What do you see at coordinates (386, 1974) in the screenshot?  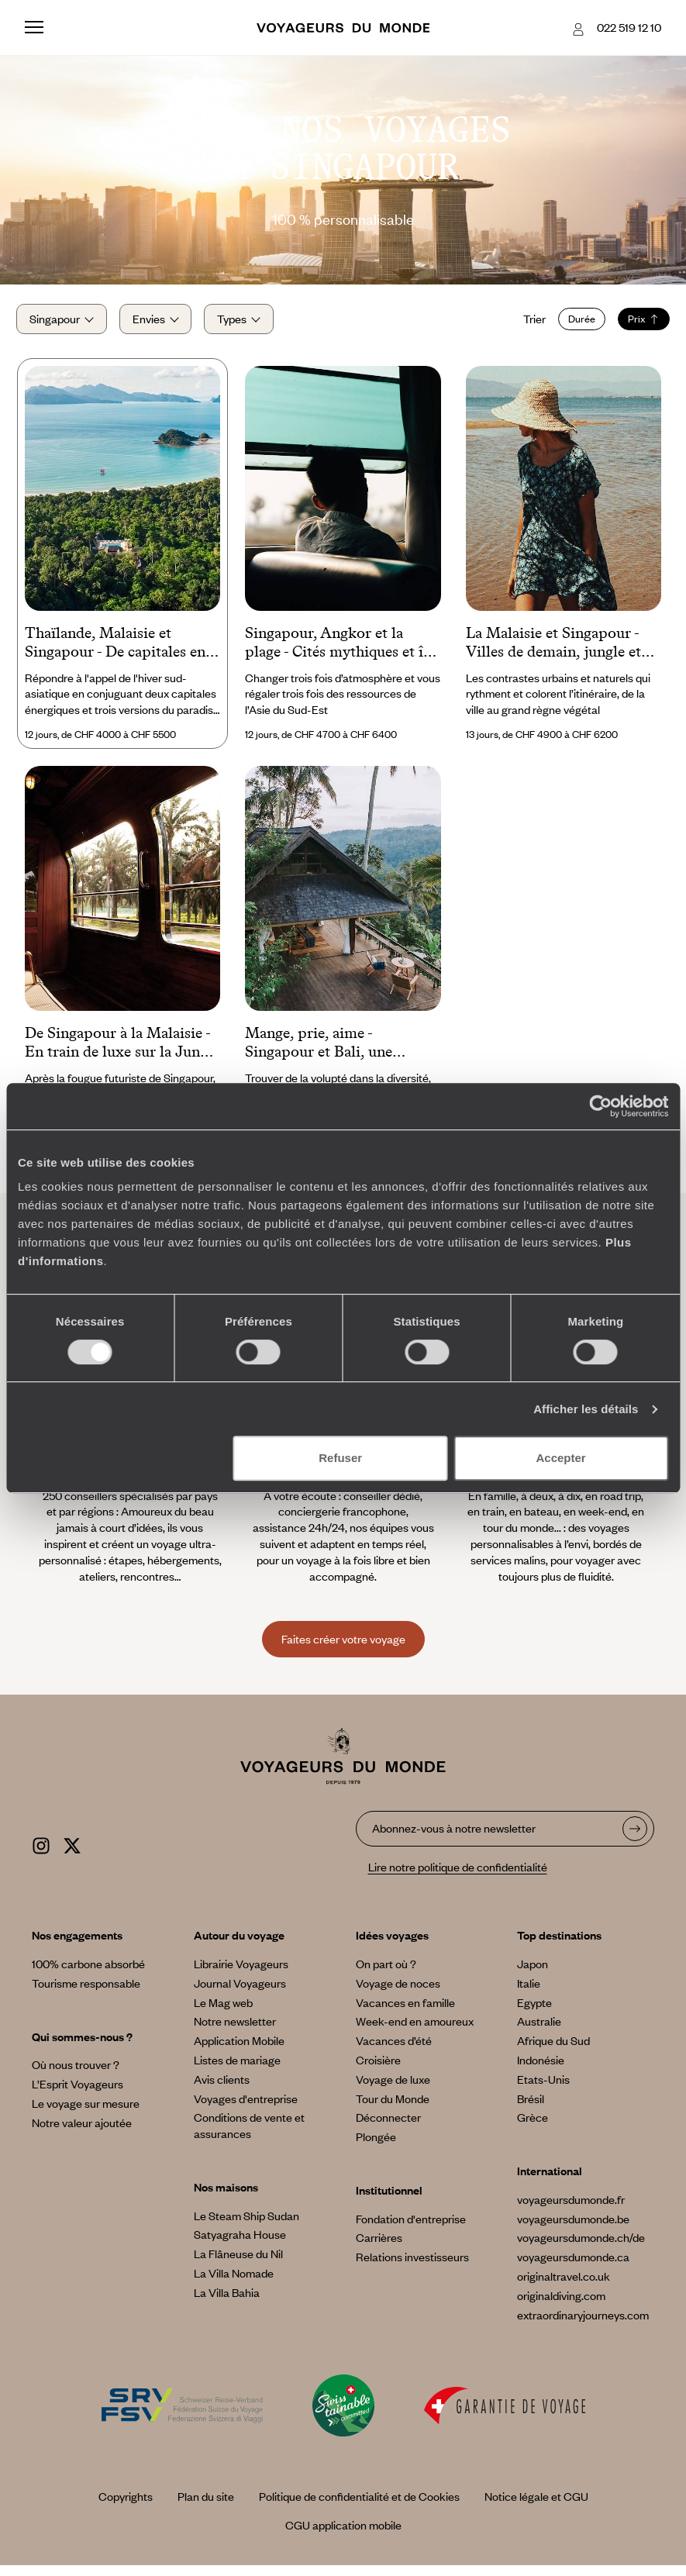 I see `On part où ?` at bounding box center [386, 1974].